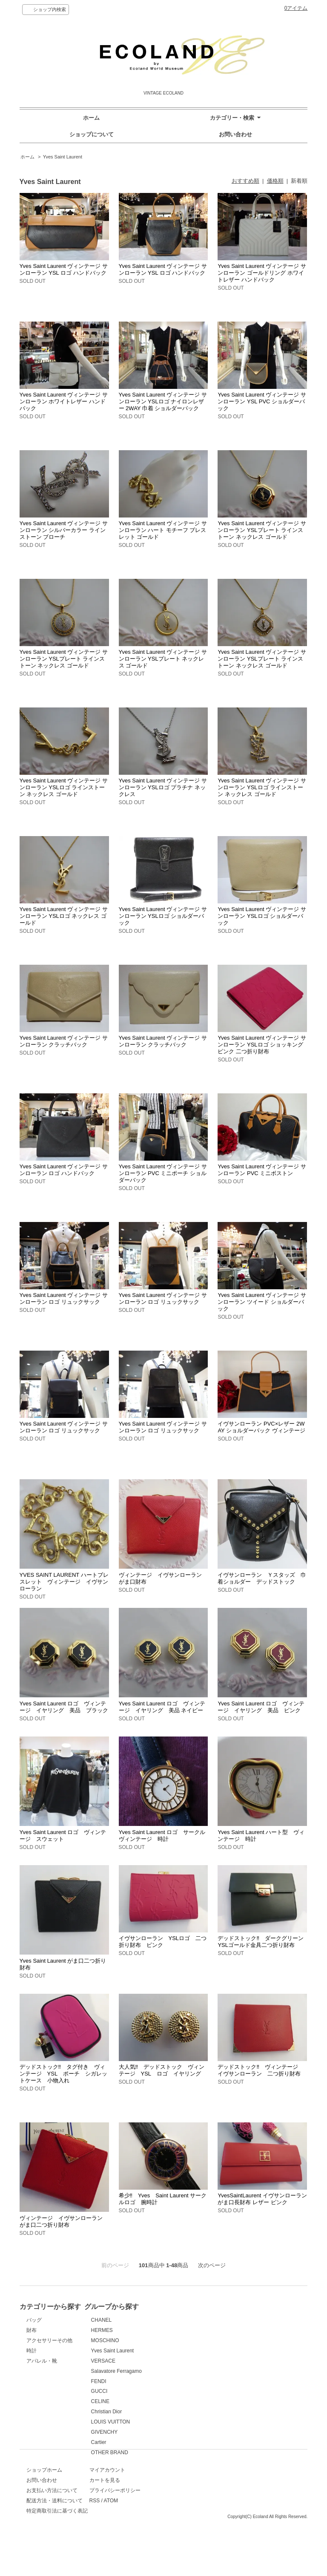 This screenshot has height=2576, width=327. What do you see at coordinates (183, 2507) in the screenshot?
I see `カートを見る` at bounding box center [183, 2507].